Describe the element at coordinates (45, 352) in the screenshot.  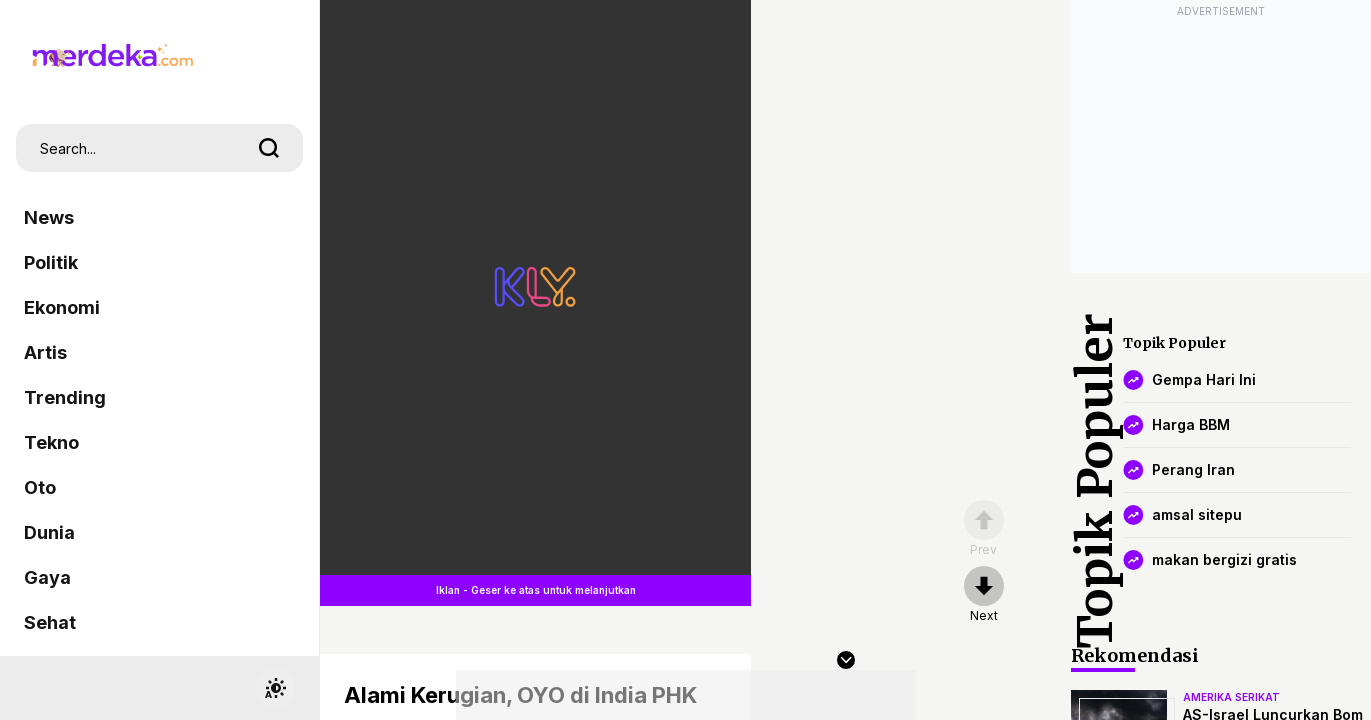
I see `Artis` at that location.